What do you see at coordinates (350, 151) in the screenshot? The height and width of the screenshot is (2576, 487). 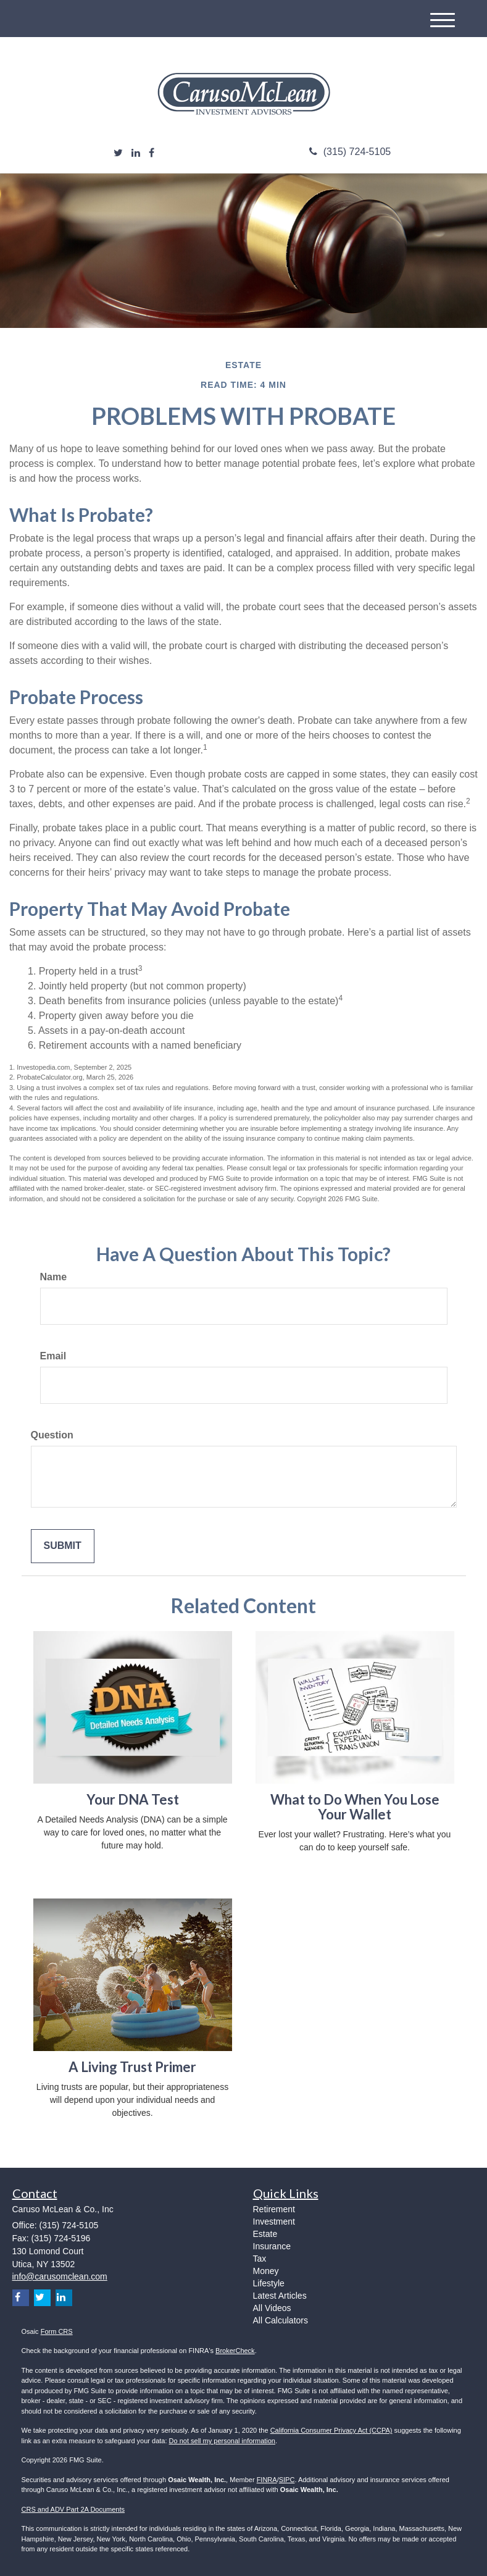 I see `(315) 724-5105` at bounding box center [350, 151].